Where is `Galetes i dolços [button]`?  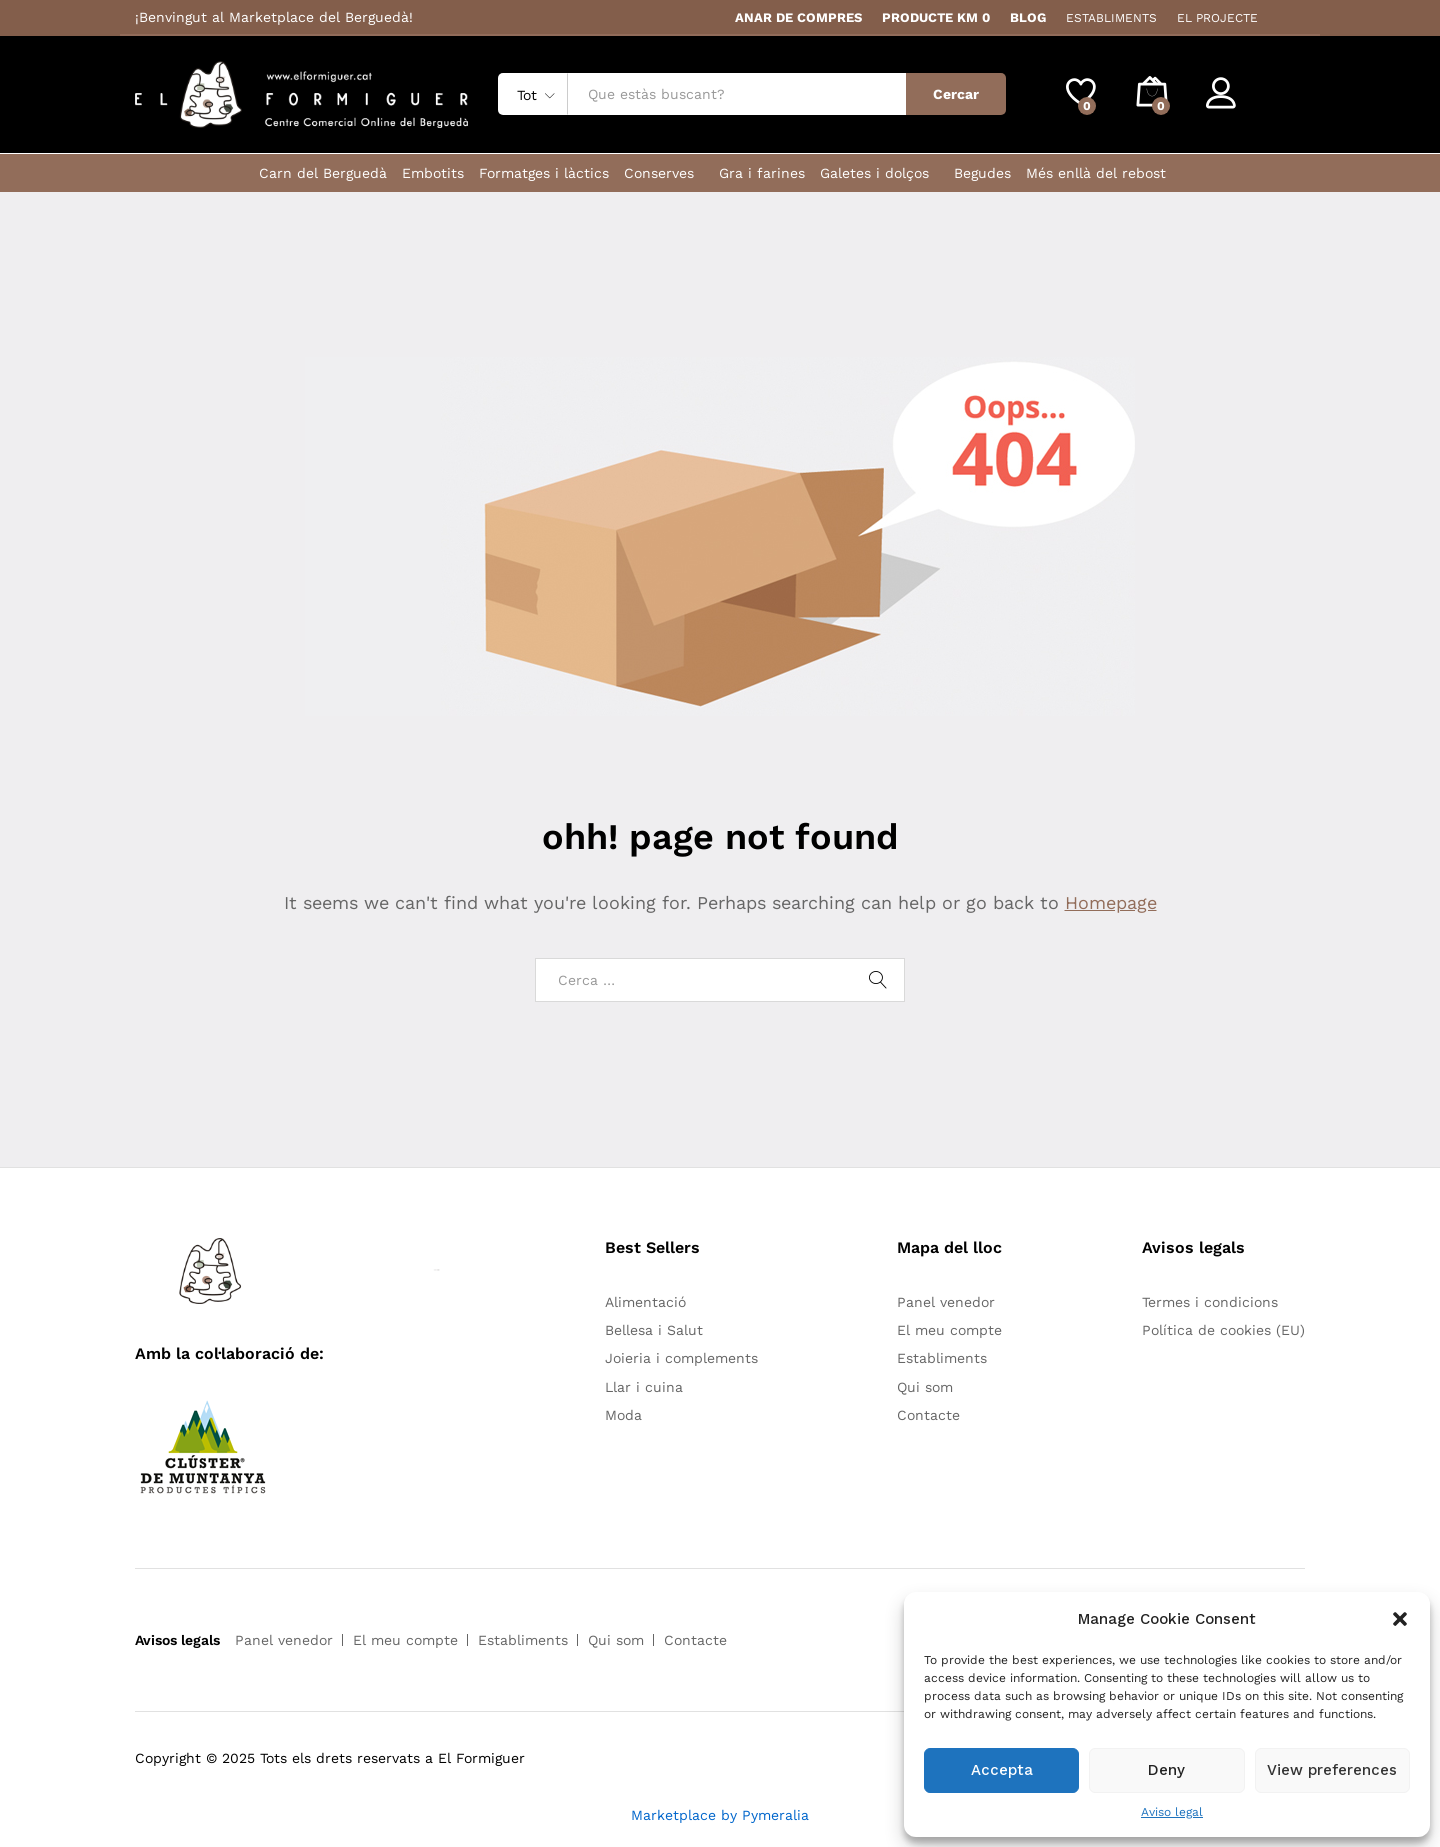
Galetes i dolços [button] is located at coordinates (874, 173).